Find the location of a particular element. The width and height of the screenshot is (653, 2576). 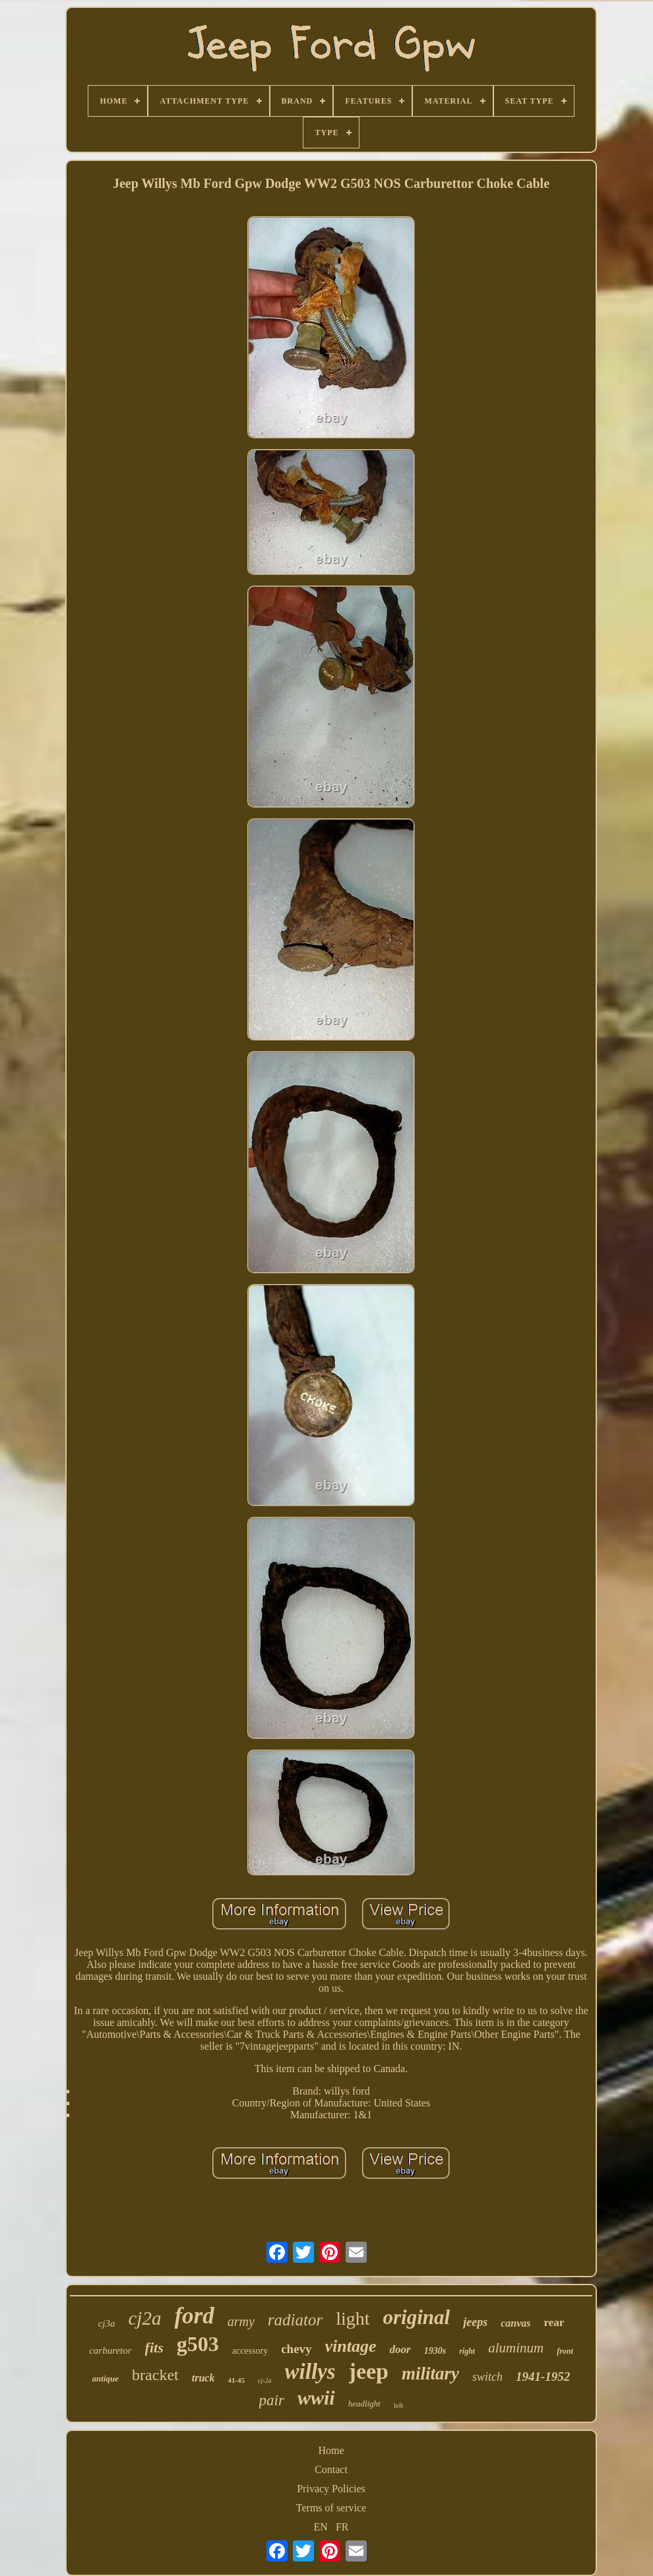

41-45 is located at coordinates (236, 2380).